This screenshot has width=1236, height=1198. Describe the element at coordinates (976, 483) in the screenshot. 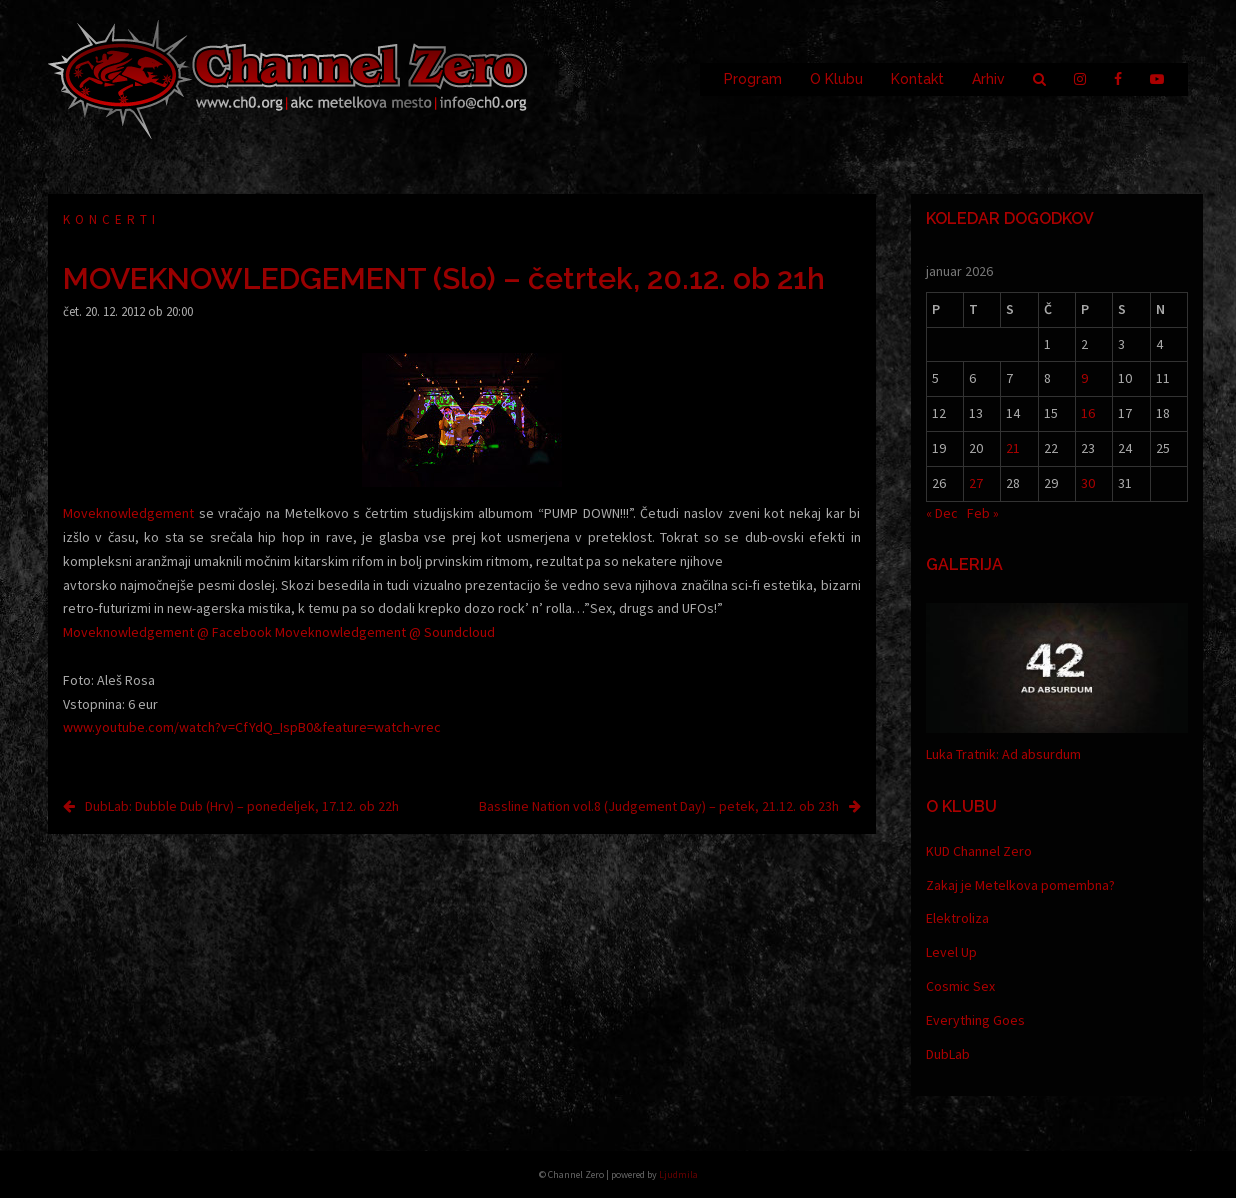

I see `27 [Prispevki objavljeni na dan 27. January, 2026]` at that location.